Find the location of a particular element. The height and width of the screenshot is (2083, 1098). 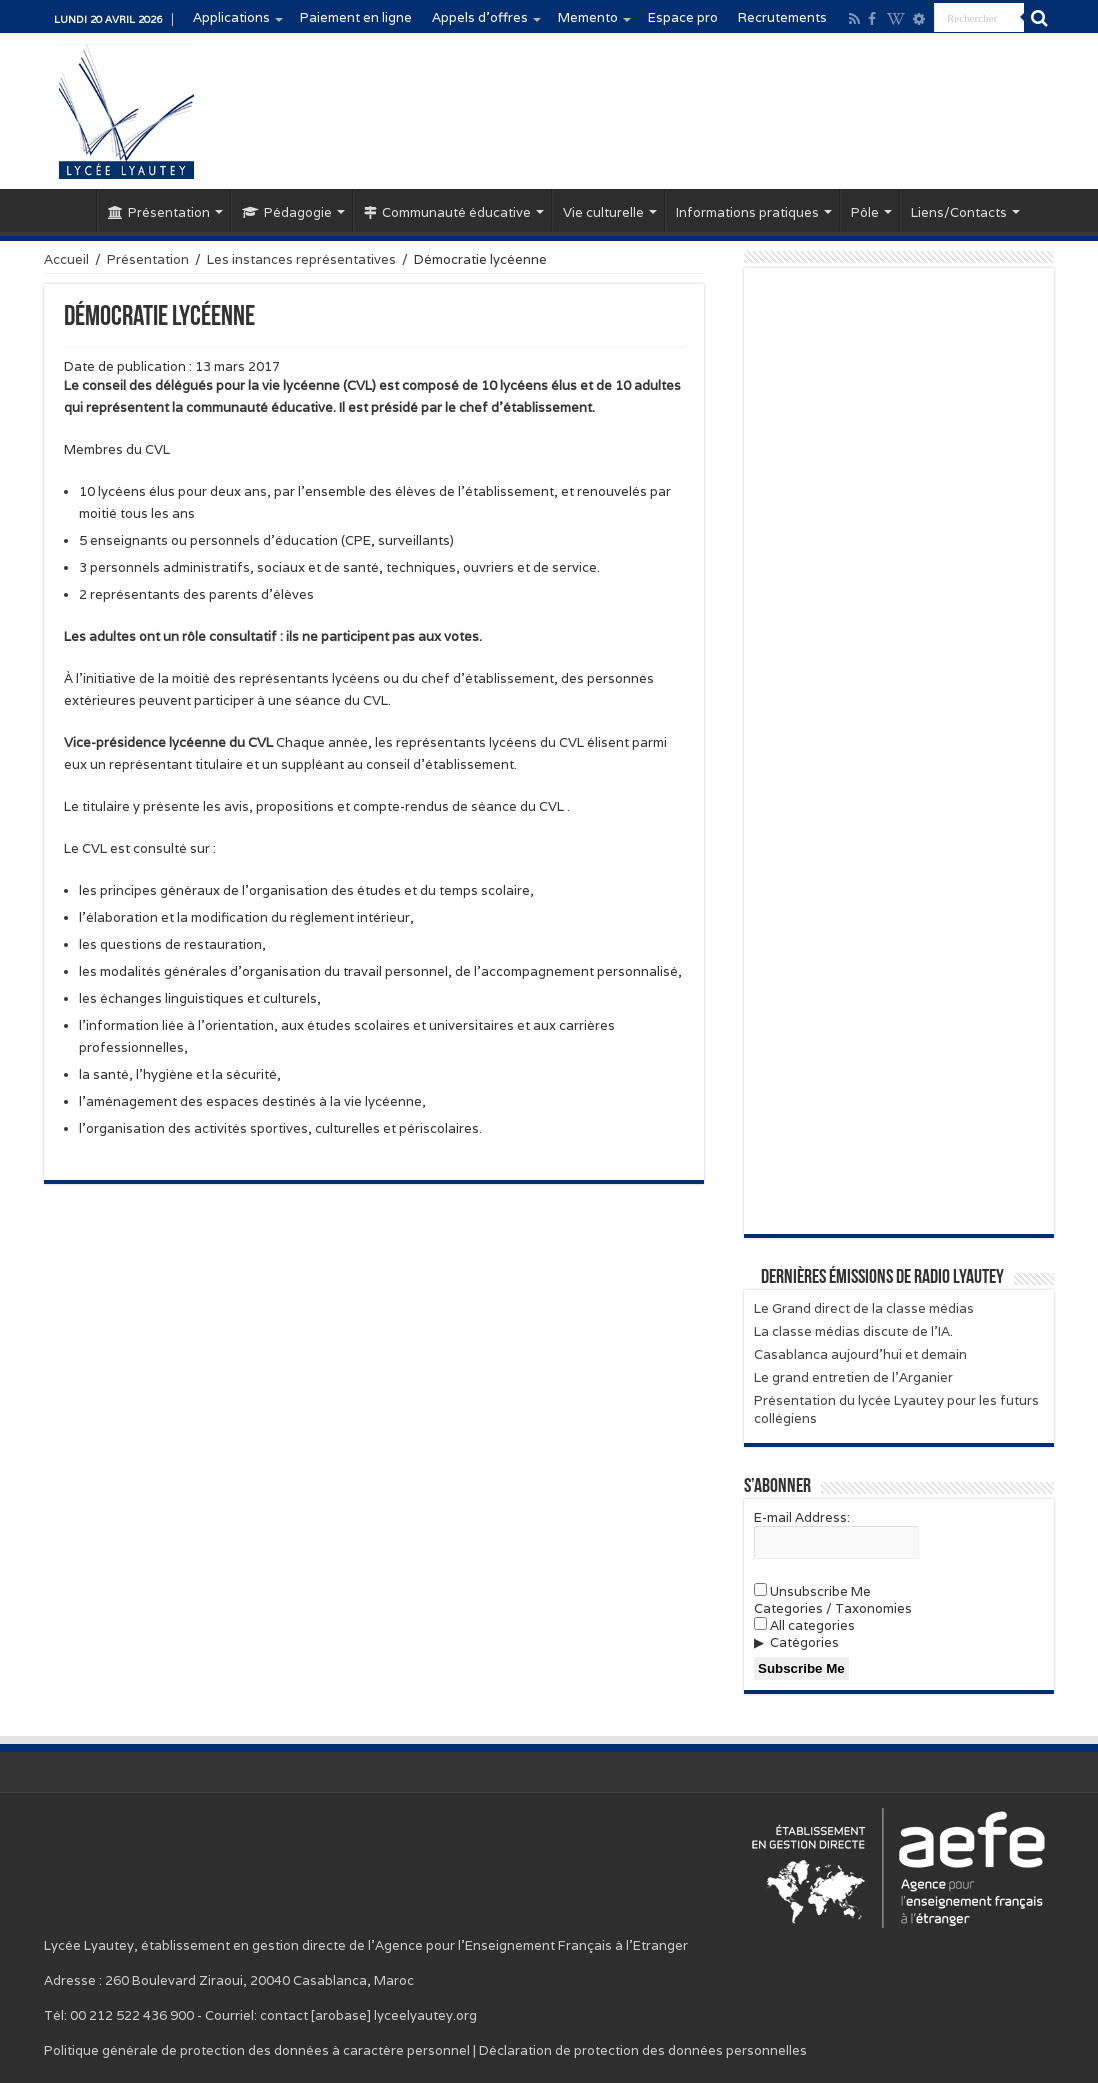

E-mail Address: is located at coordinates (802, 1517).